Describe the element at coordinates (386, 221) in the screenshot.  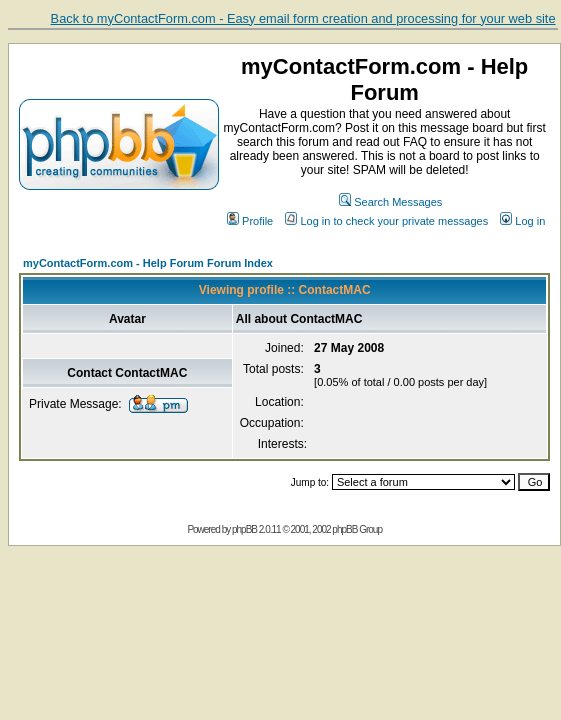
I see `Log in to check your private messages` at that location.